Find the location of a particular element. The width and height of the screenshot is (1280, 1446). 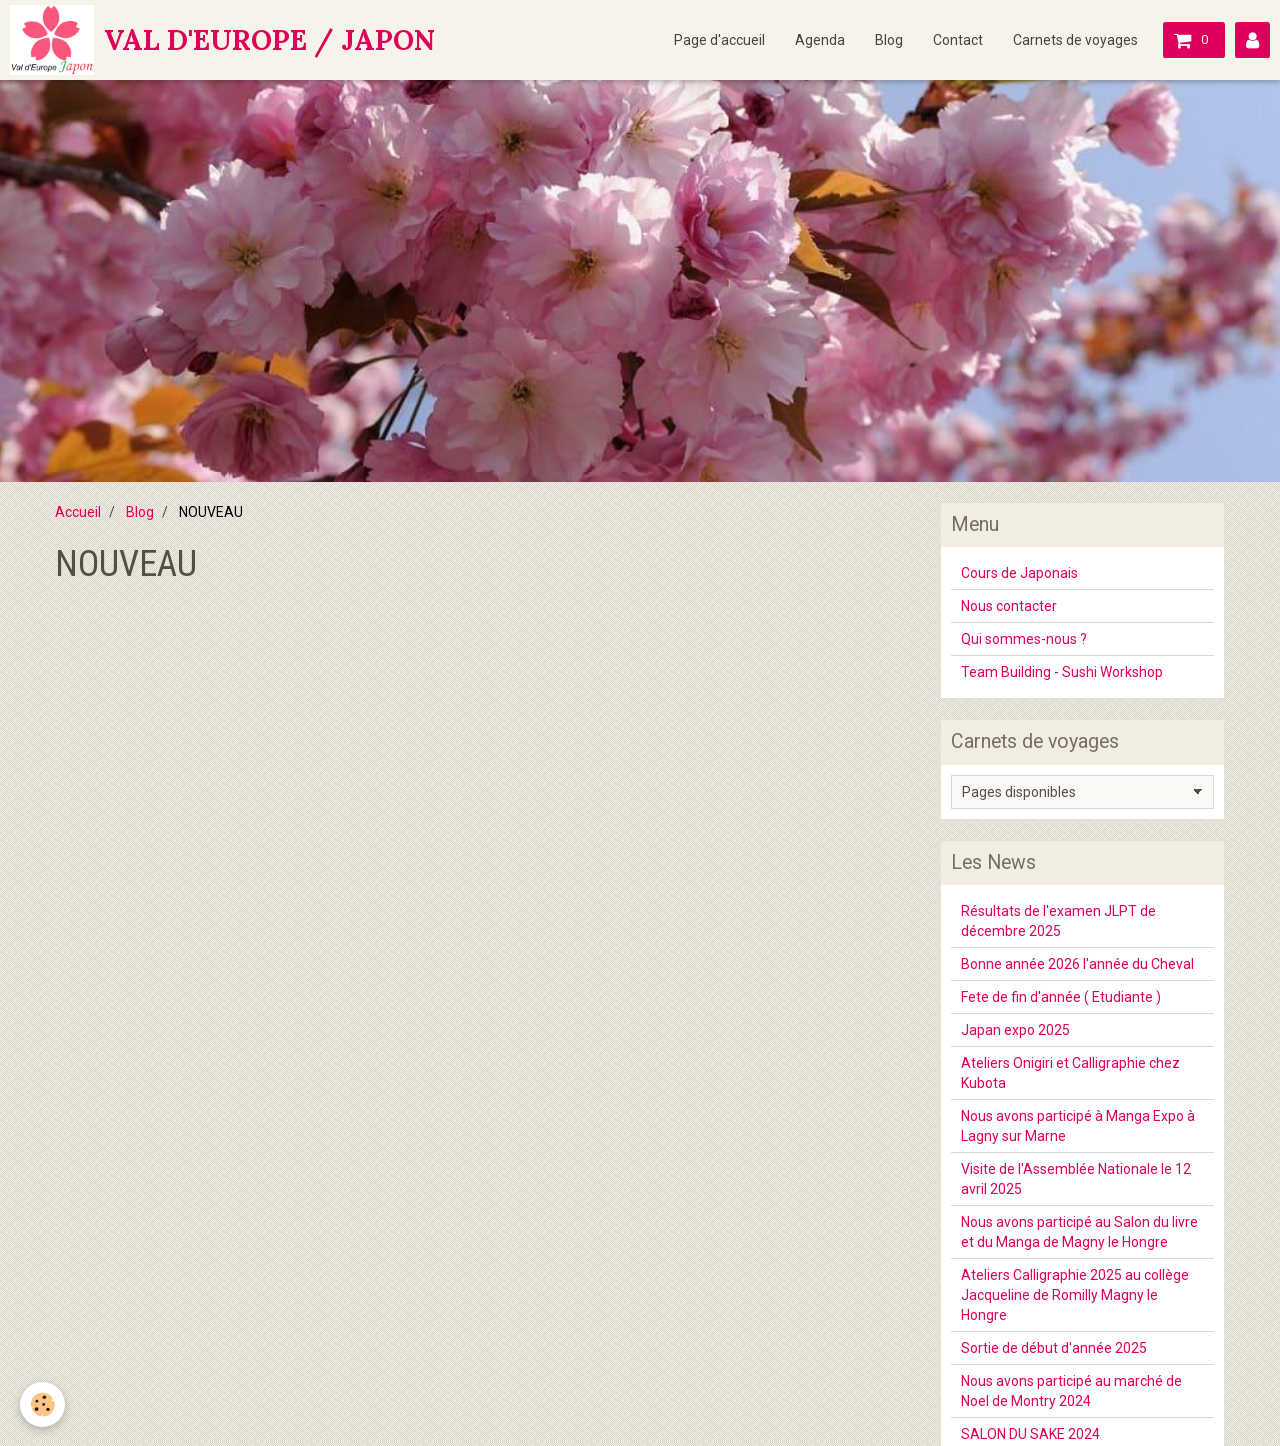

Fete de fin d'année ( Etudiante ) is located at coordinates (1061, 997).